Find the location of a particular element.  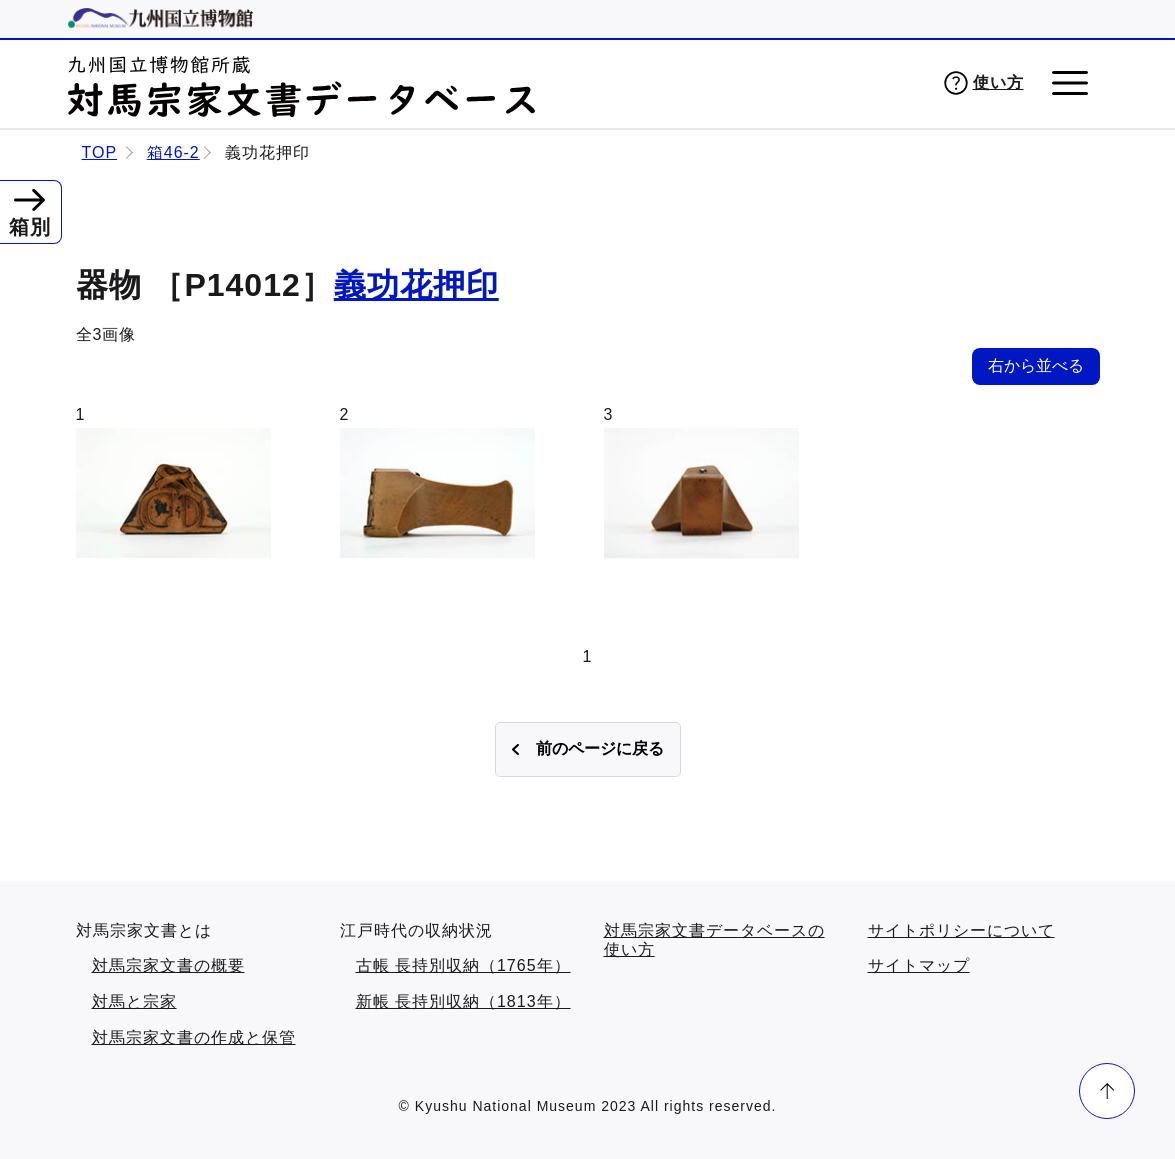

対馬宗家文書データベースの使い方 is located at coordinates (714, 940).